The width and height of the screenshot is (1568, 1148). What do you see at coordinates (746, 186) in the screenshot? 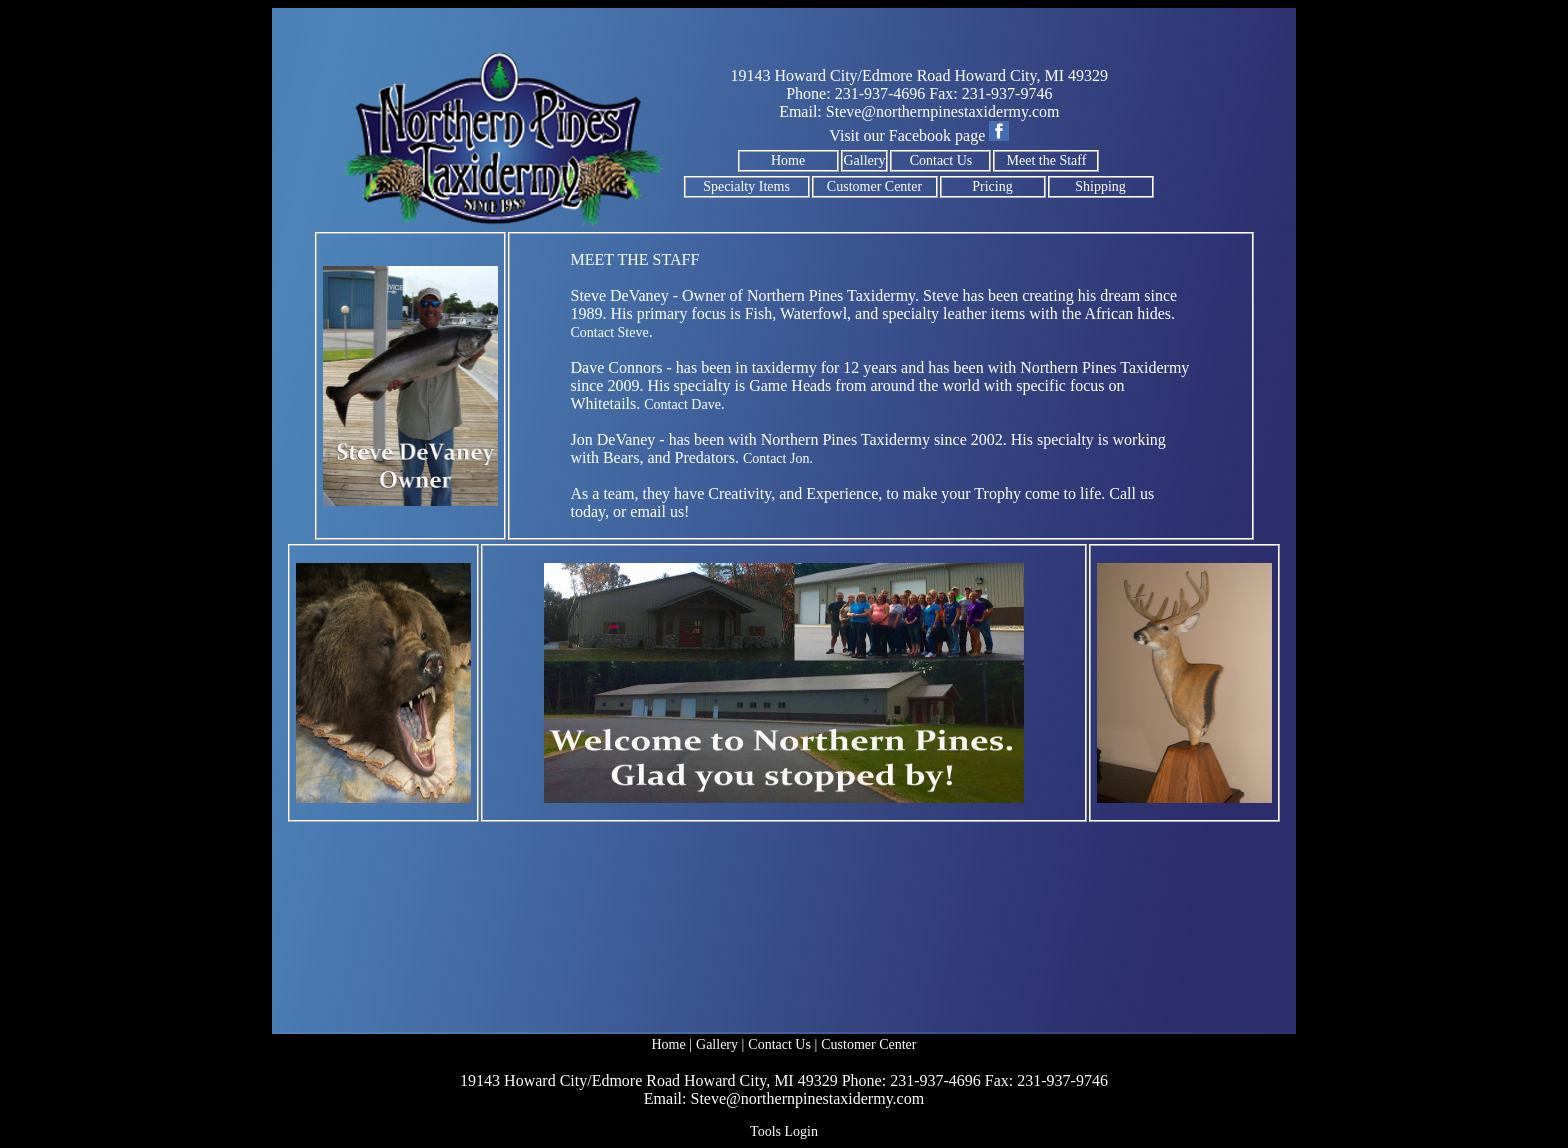
I see `Specialty Items` at bounding box center [746, 186].